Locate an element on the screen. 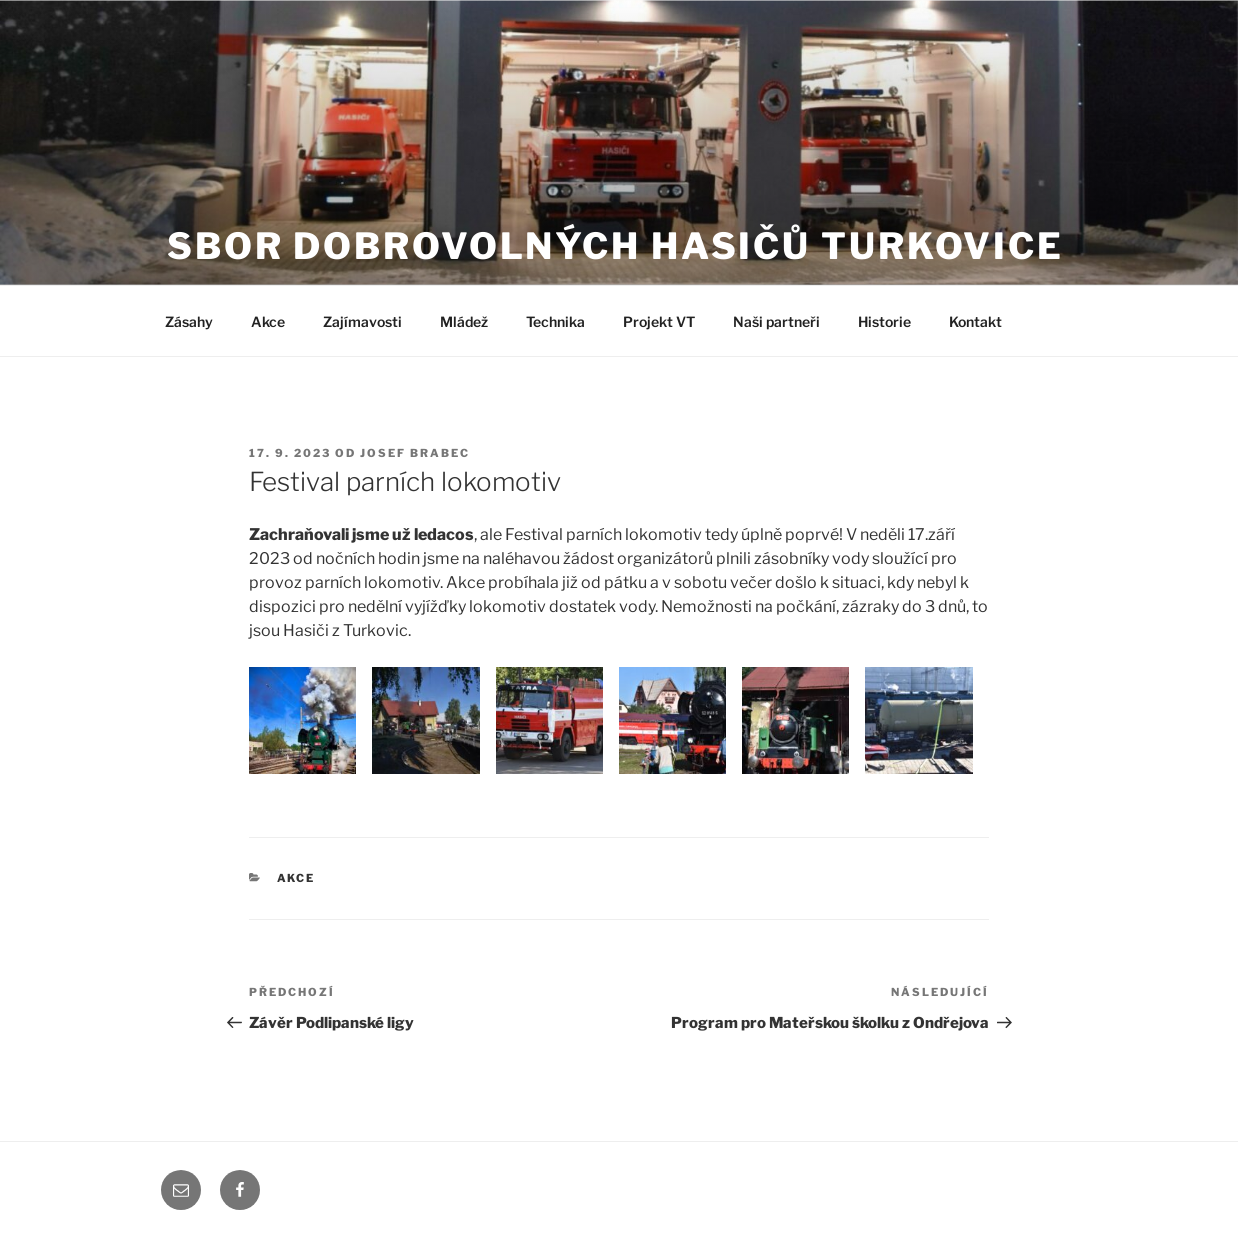 The width and height of the screenshot is (1238, 1239). Zásahy is located at coordinates (189, 321).